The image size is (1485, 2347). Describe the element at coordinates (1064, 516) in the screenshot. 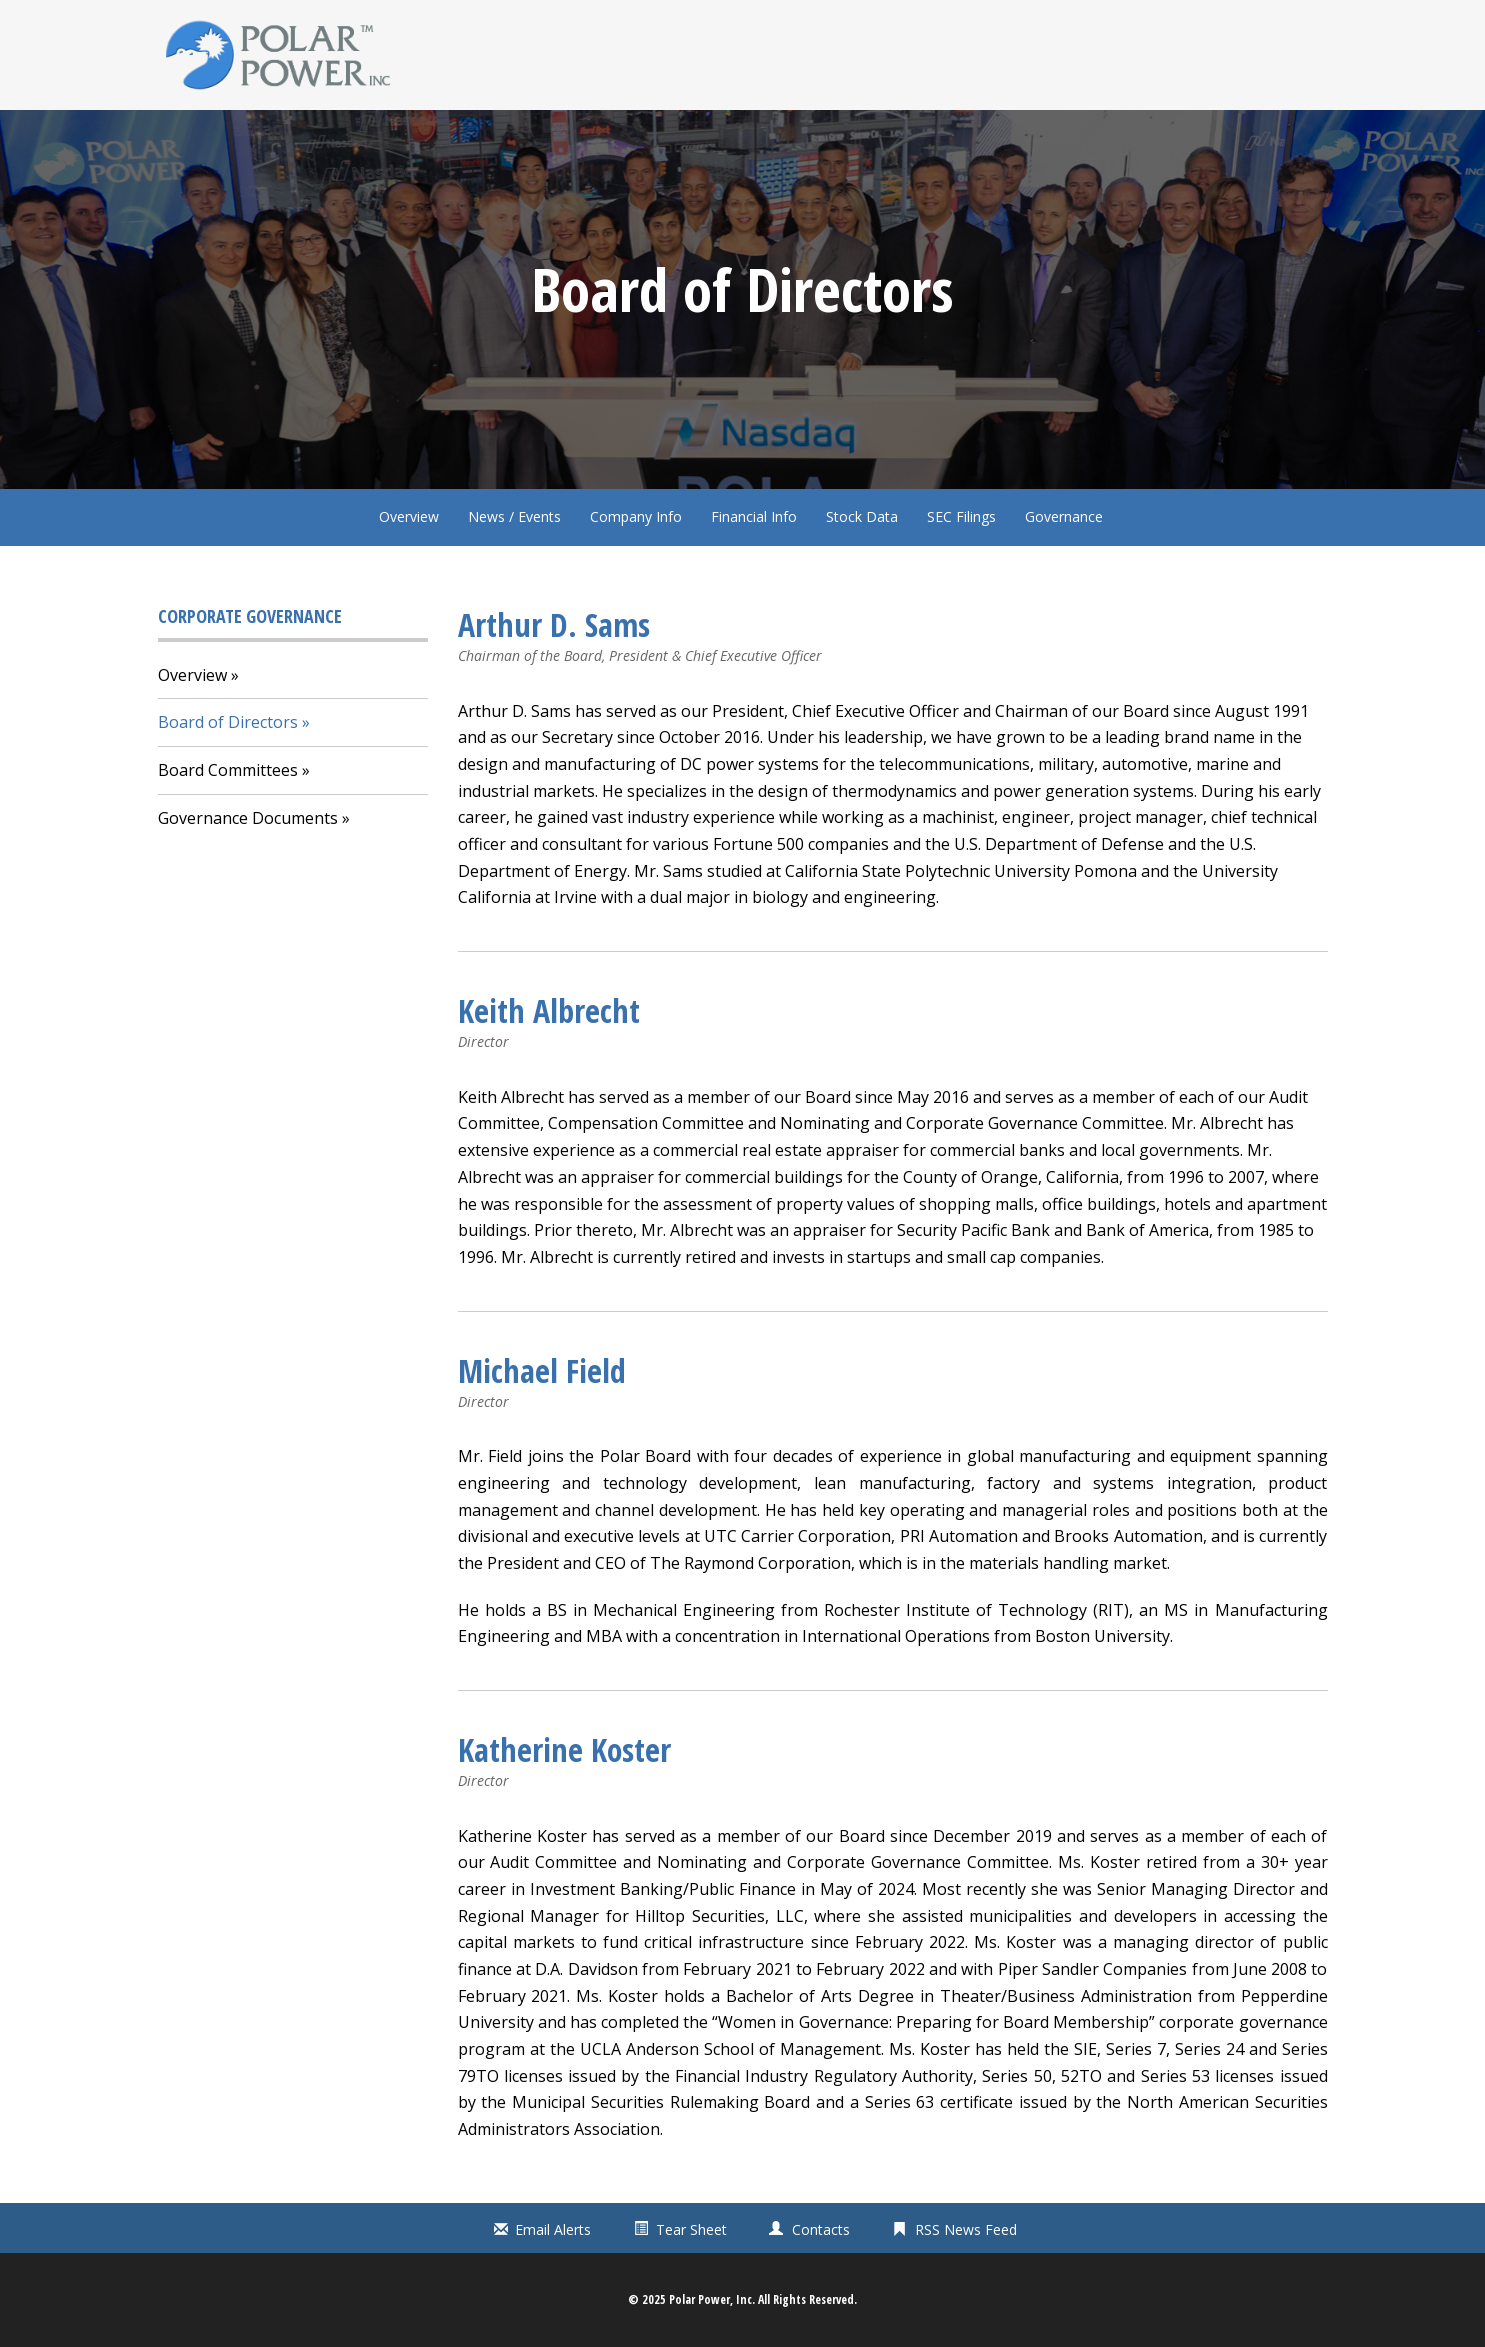

I see `Governance` at that location.